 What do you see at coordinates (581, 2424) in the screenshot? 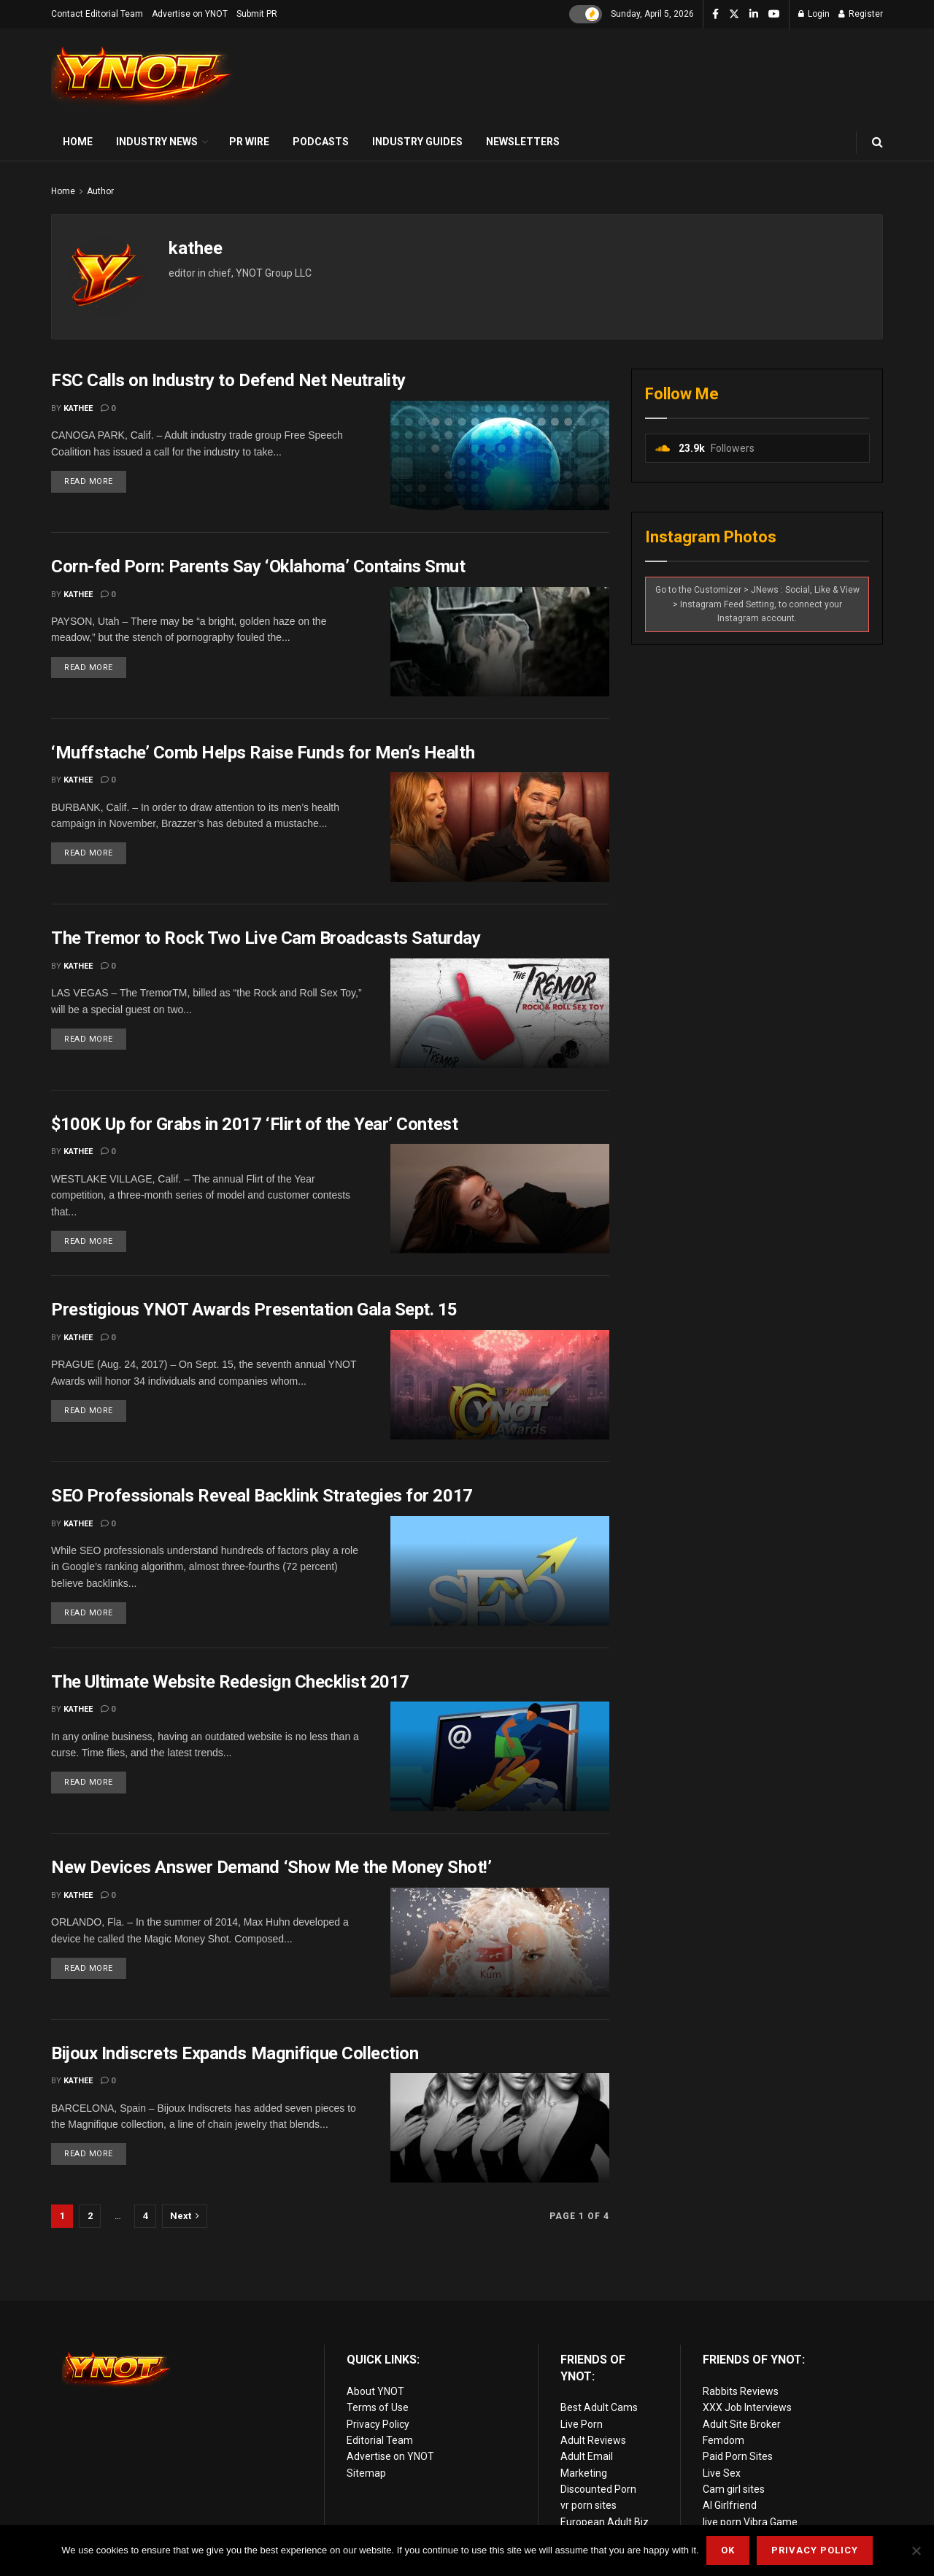
I see `Live Porn` at bounding box center [581, 2424].